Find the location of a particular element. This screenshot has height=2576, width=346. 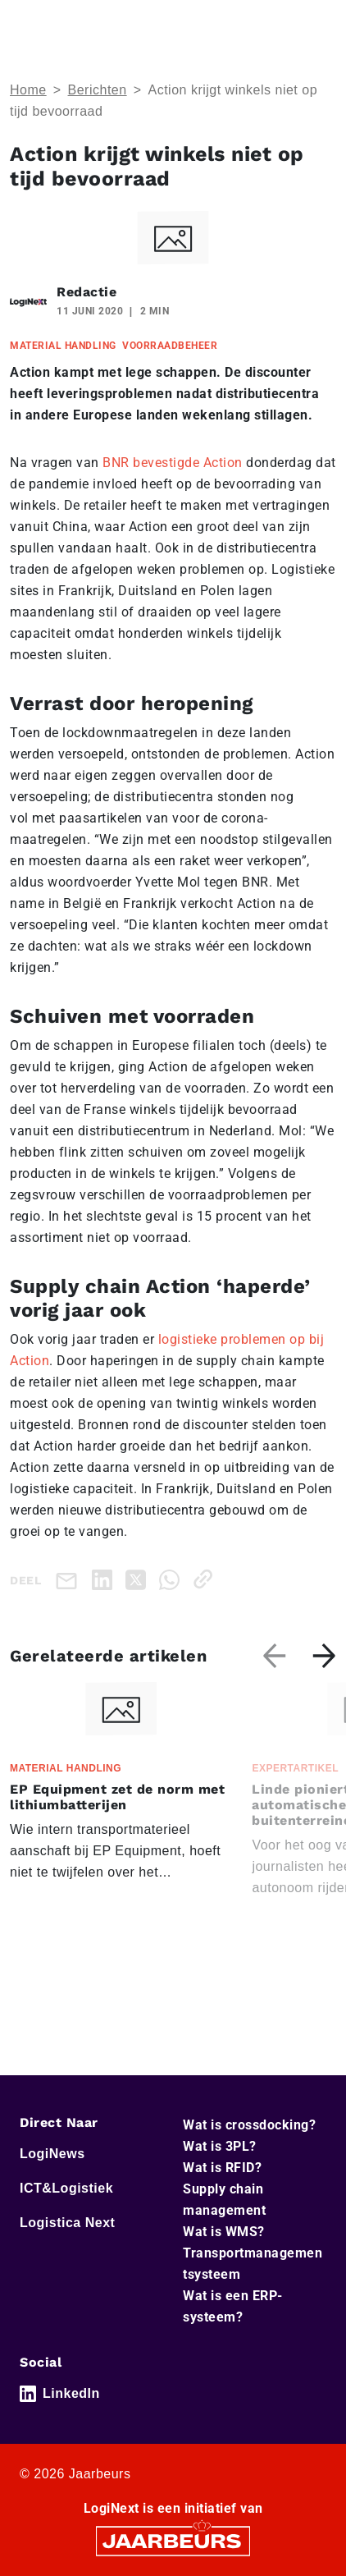

LogiNews is located at coordinates (52, 2154).